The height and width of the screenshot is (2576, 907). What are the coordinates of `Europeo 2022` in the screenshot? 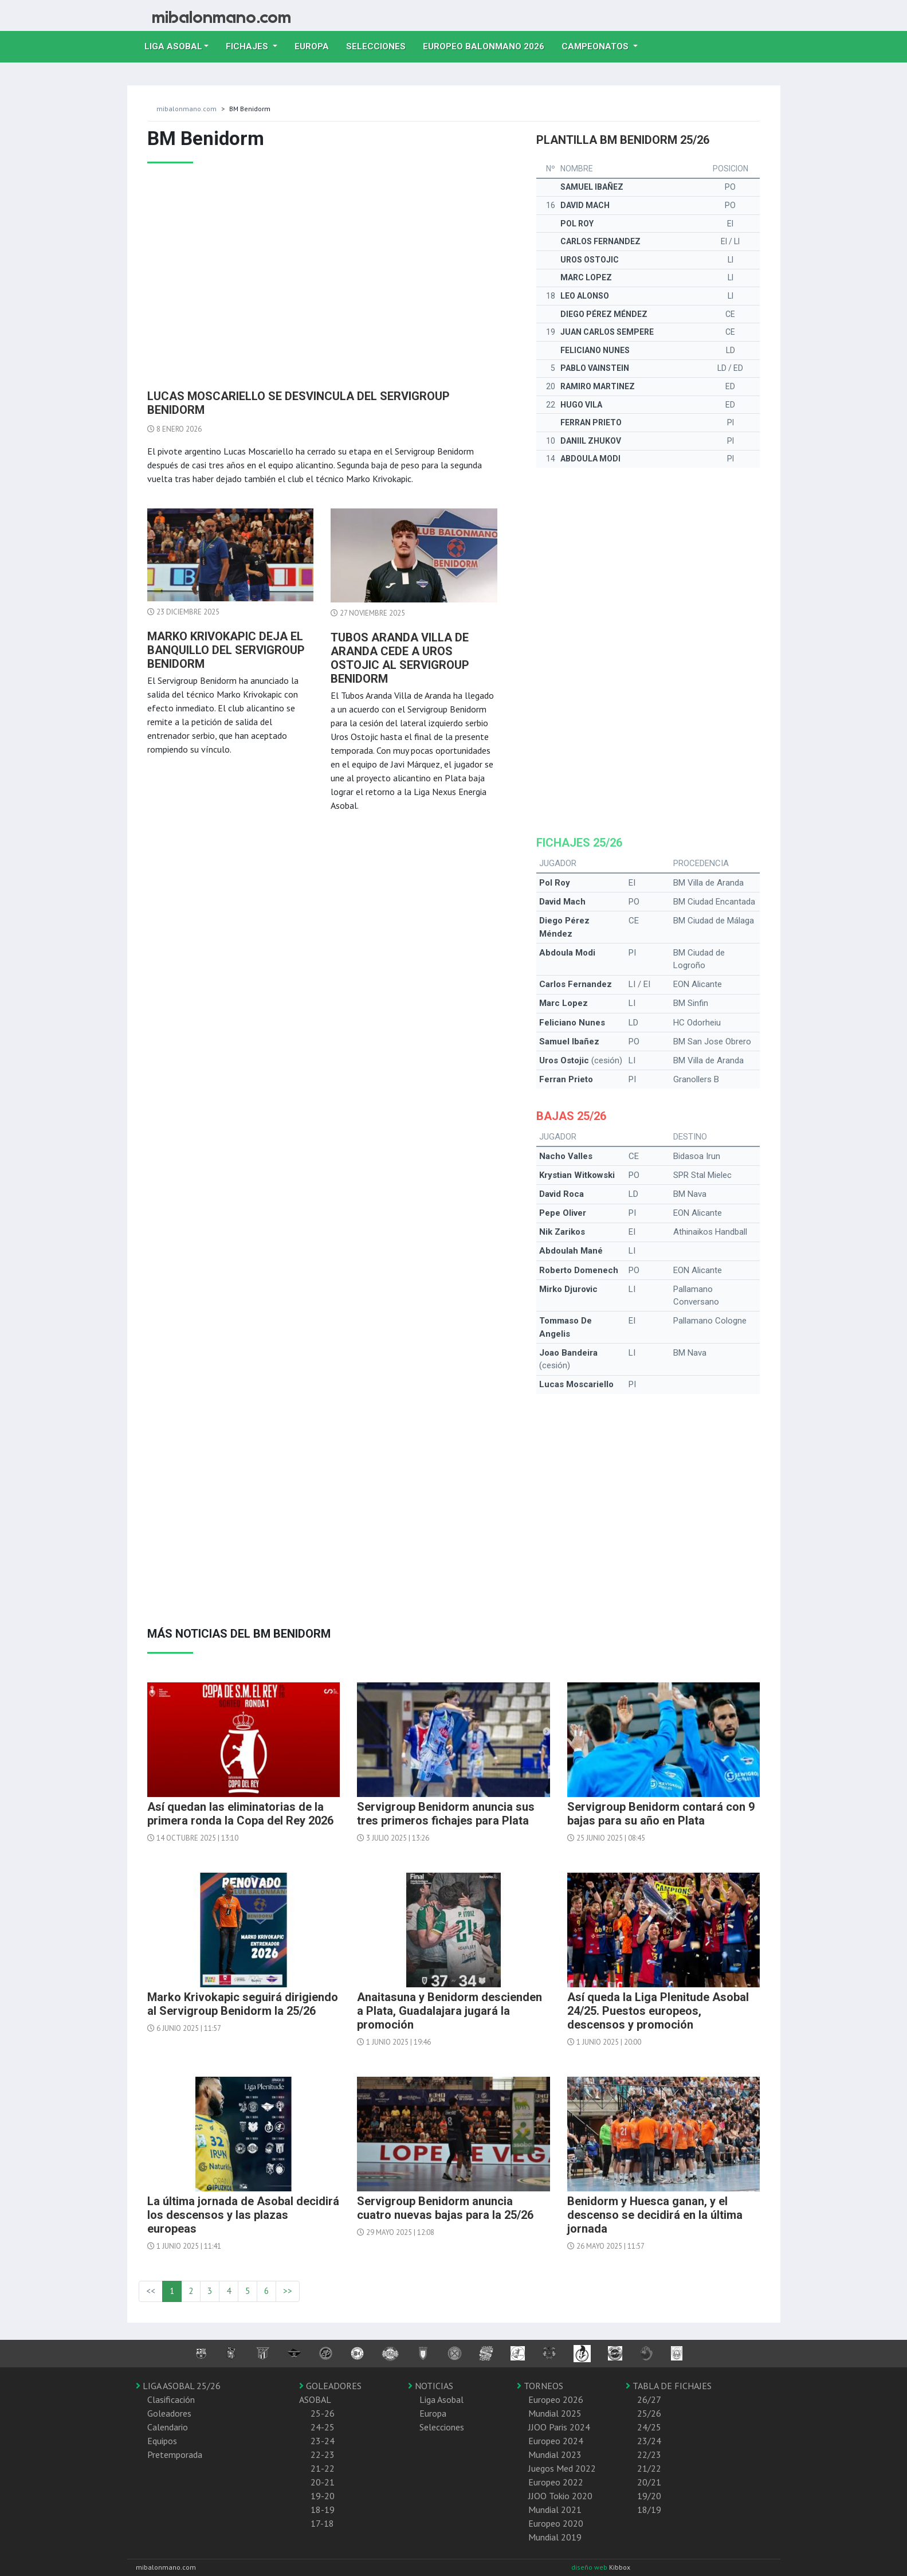 It's located at (555, 2482).